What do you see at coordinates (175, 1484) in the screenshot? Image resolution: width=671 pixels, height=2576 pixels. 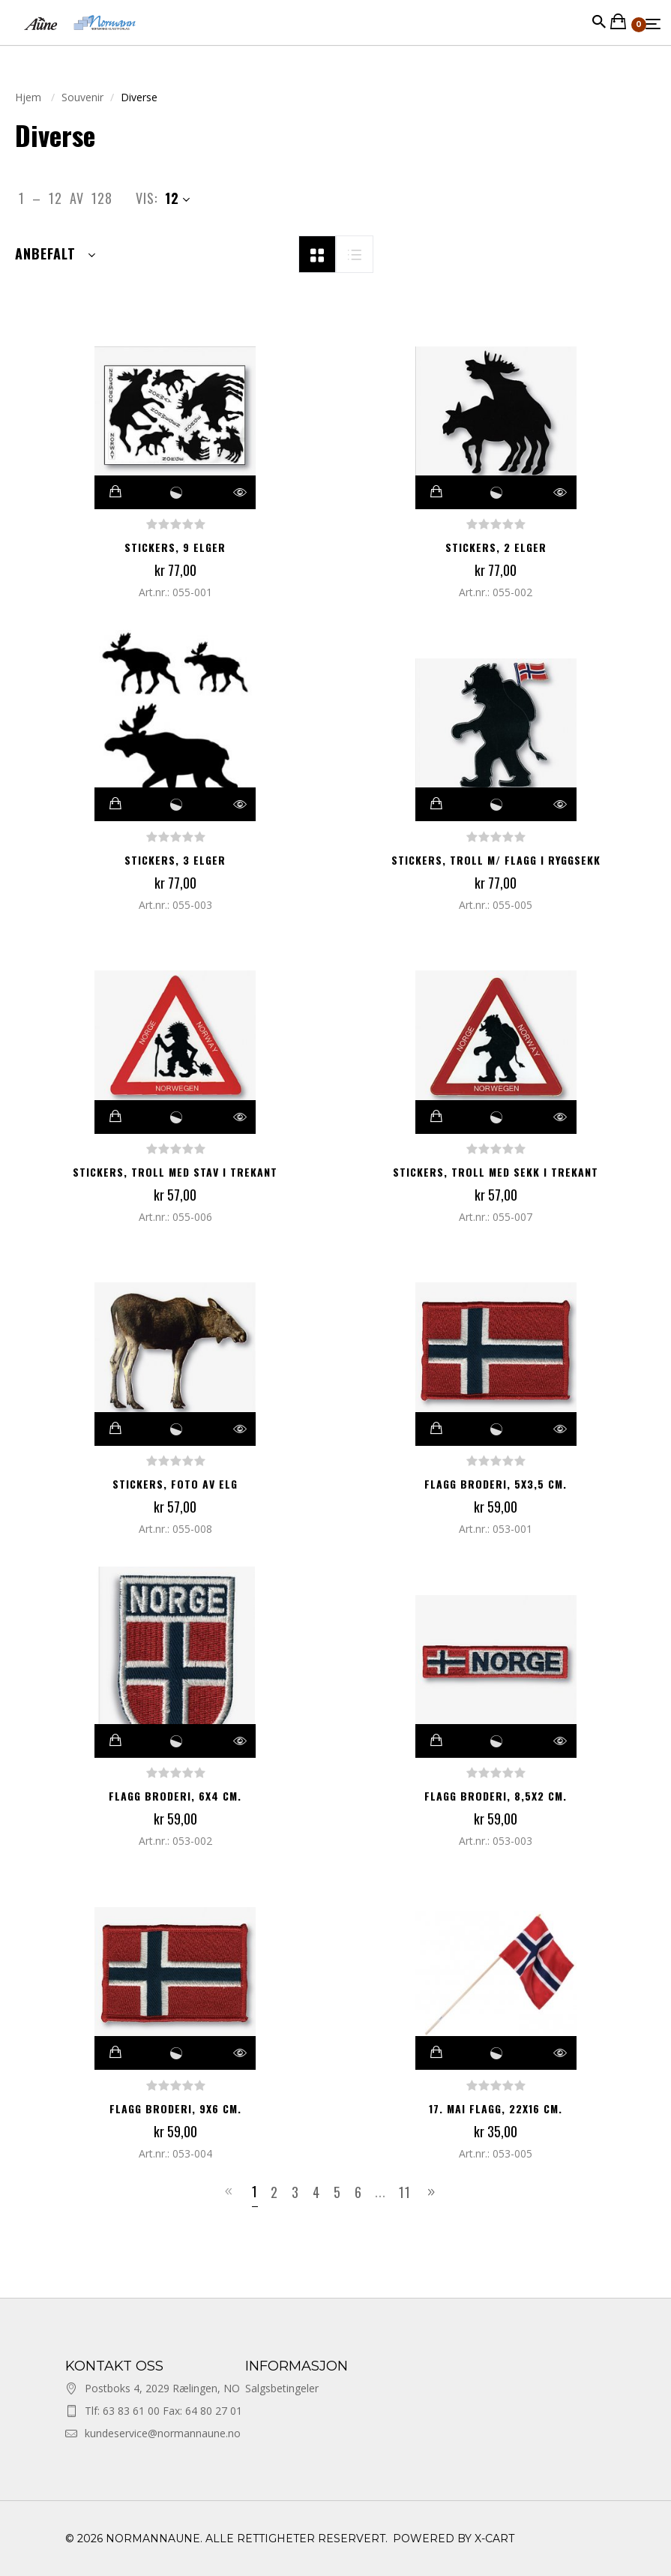 I see `Stickers, foto av elg` at bounding box center [175, 1484].